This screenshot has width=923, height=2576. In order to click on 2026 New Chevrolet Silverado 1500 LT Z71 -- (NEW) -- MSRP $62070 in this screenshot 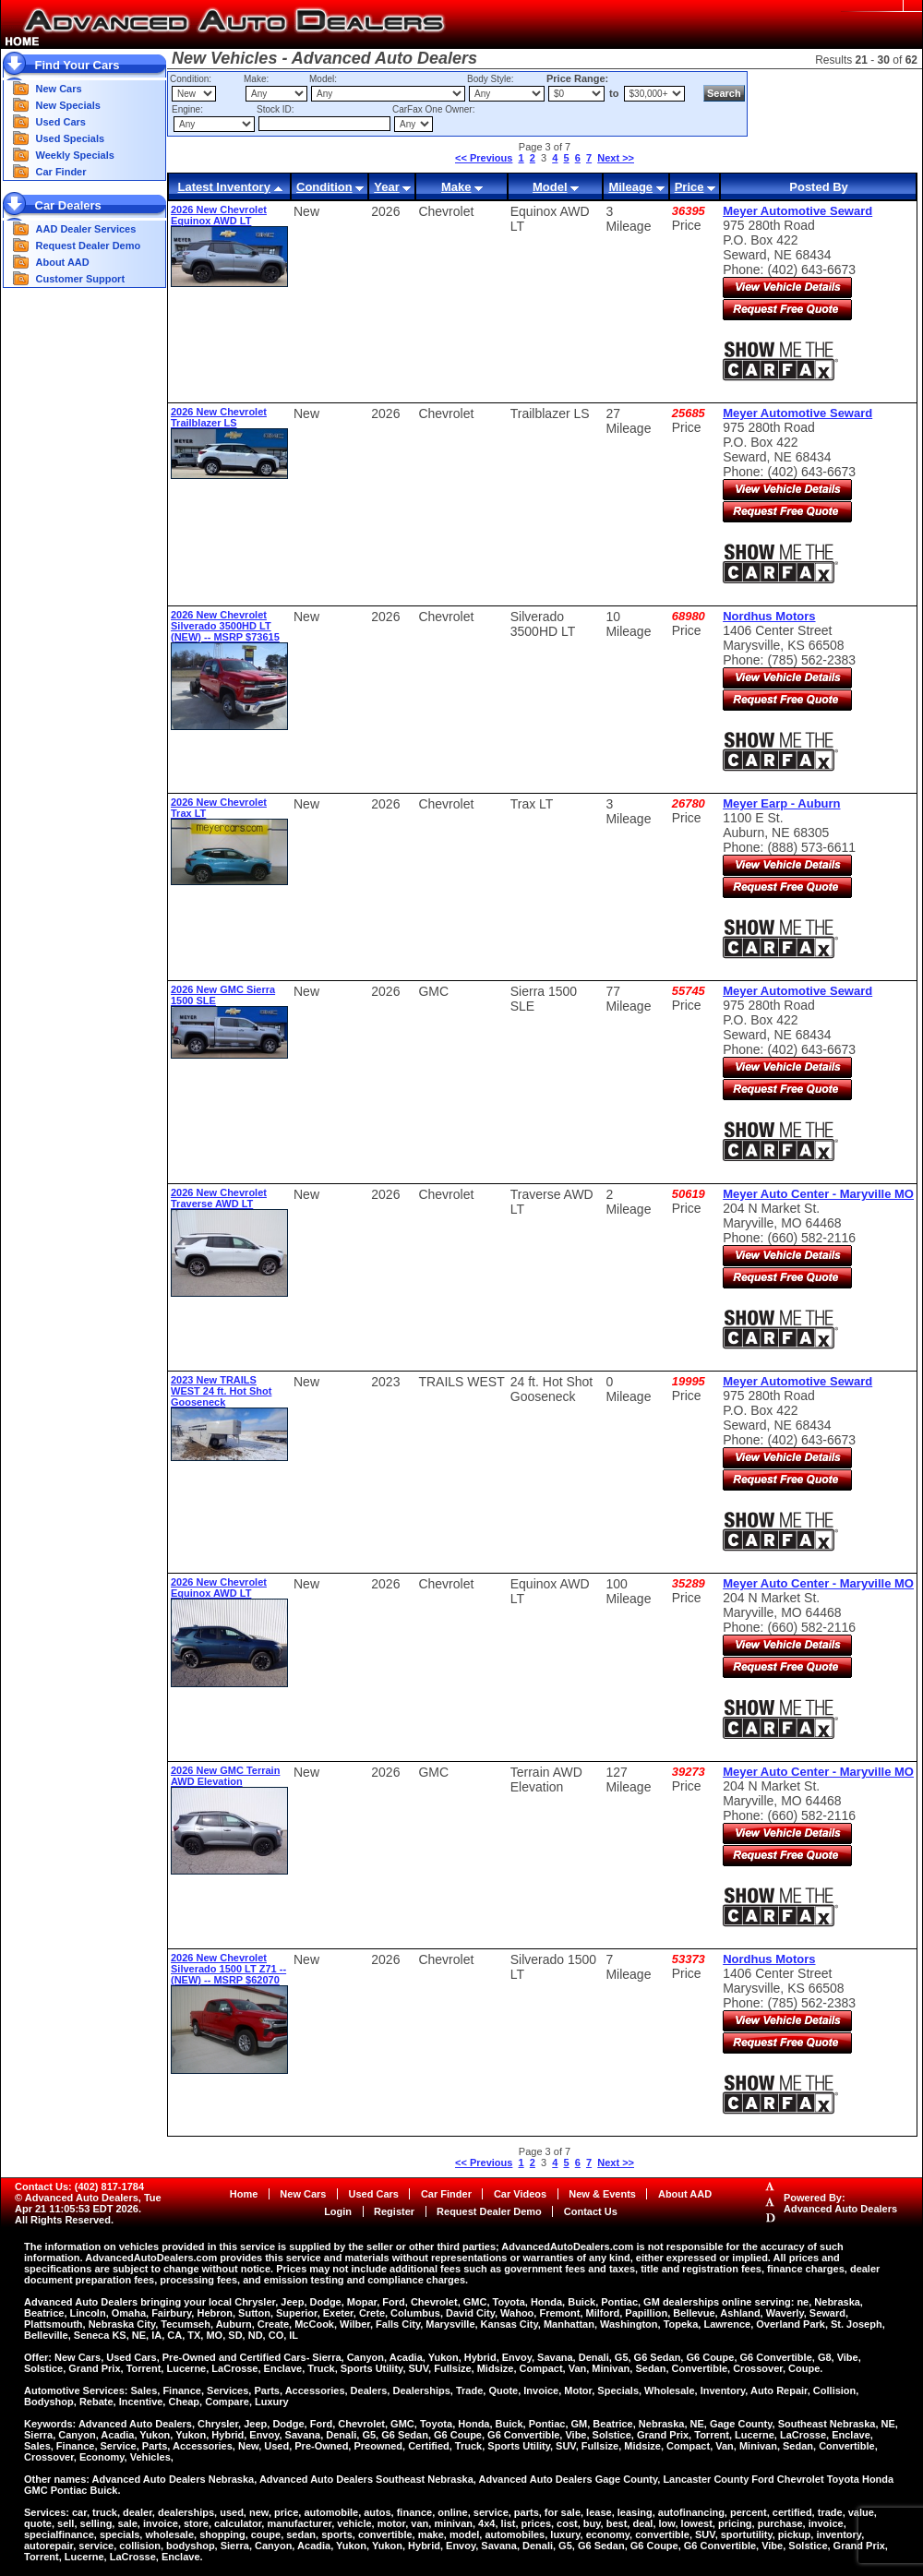, I will do `click(228, 1968)`.